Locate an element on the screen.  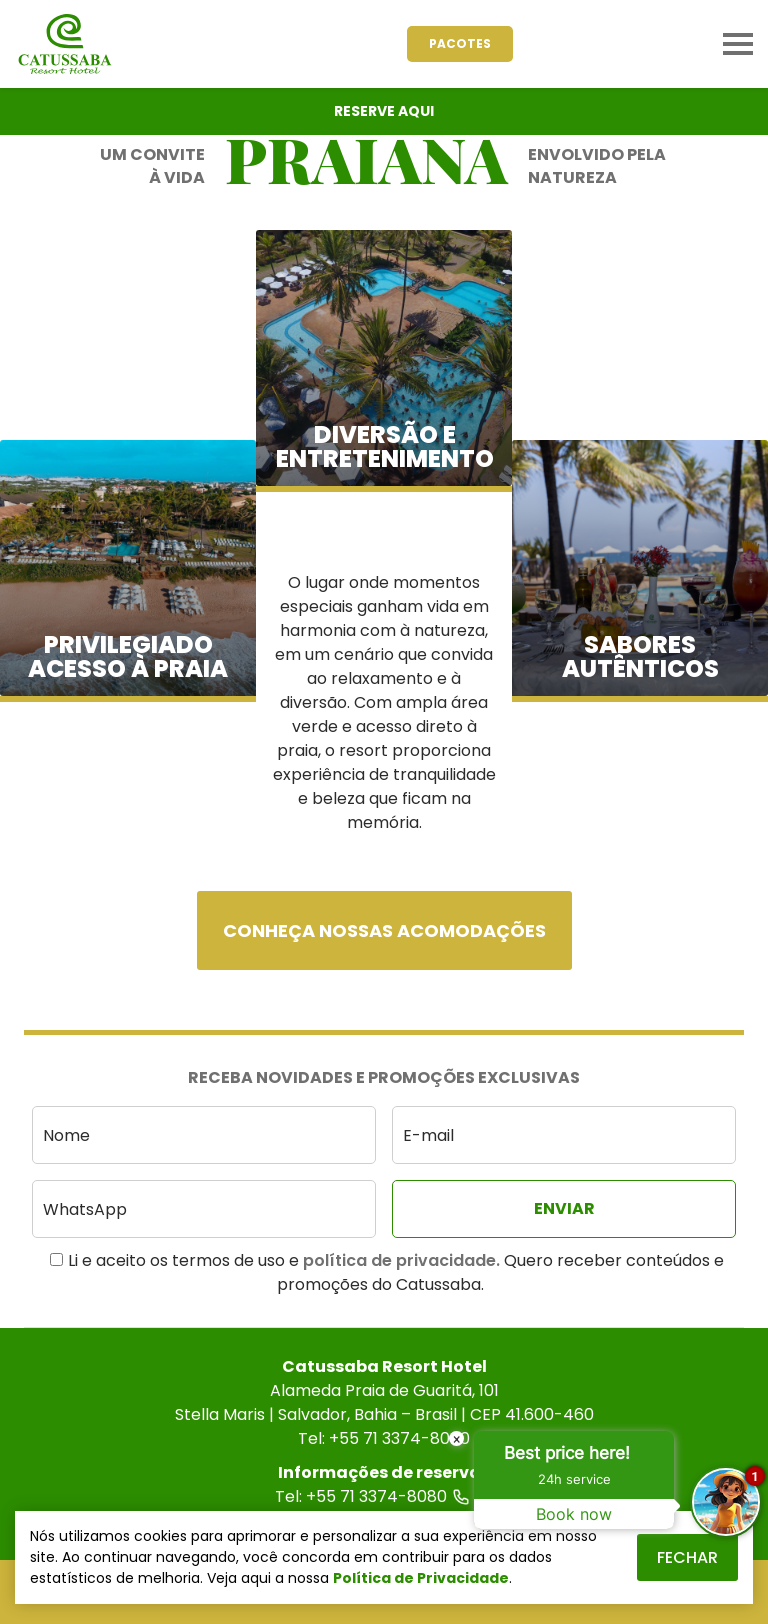
Fechar is located at coordinates (687, 1557).